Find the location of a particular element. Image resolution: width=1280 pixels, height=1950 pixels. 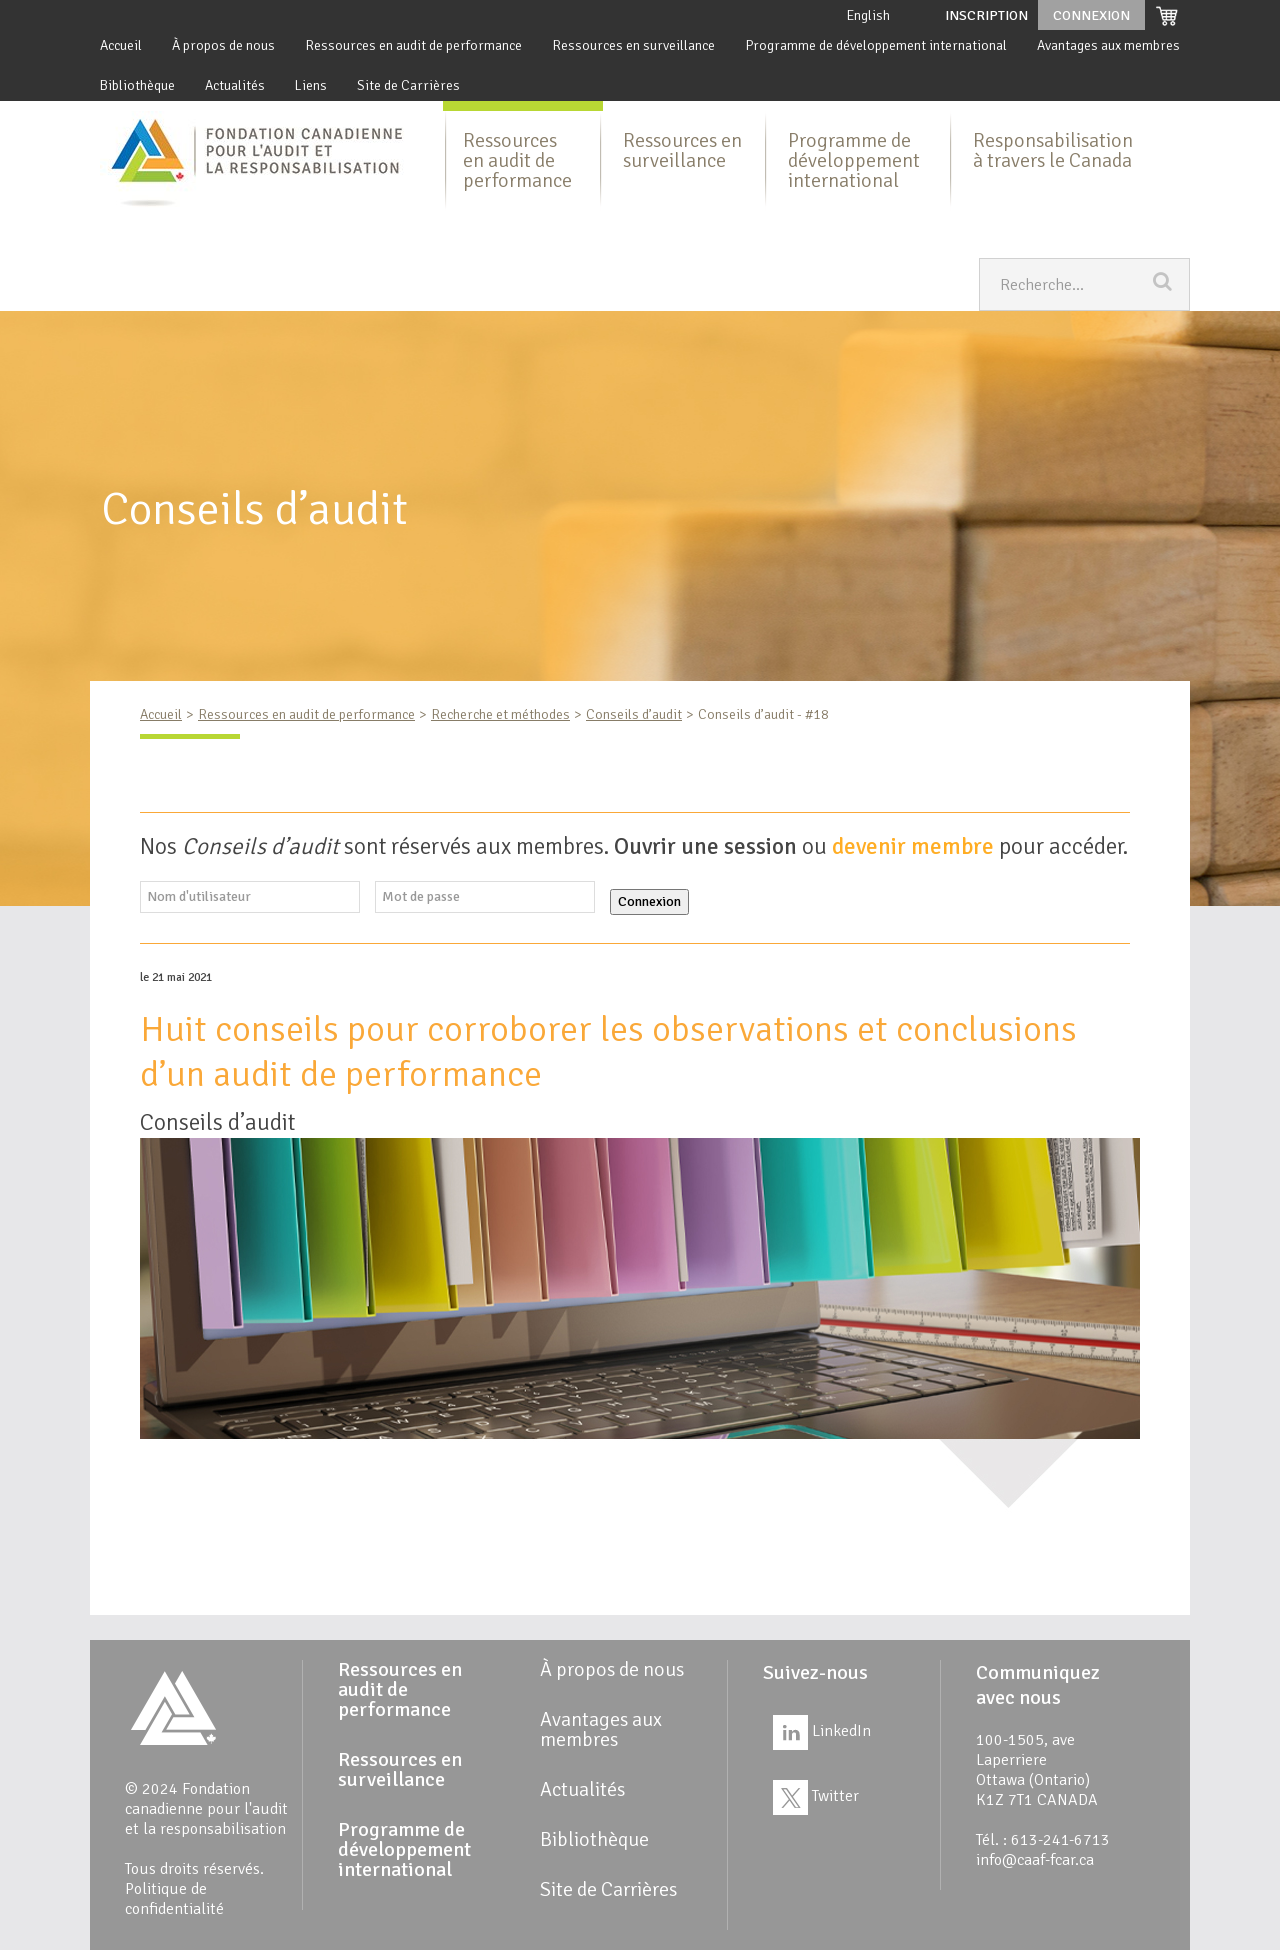

À propos de nous is located at coordinates (223, 45).